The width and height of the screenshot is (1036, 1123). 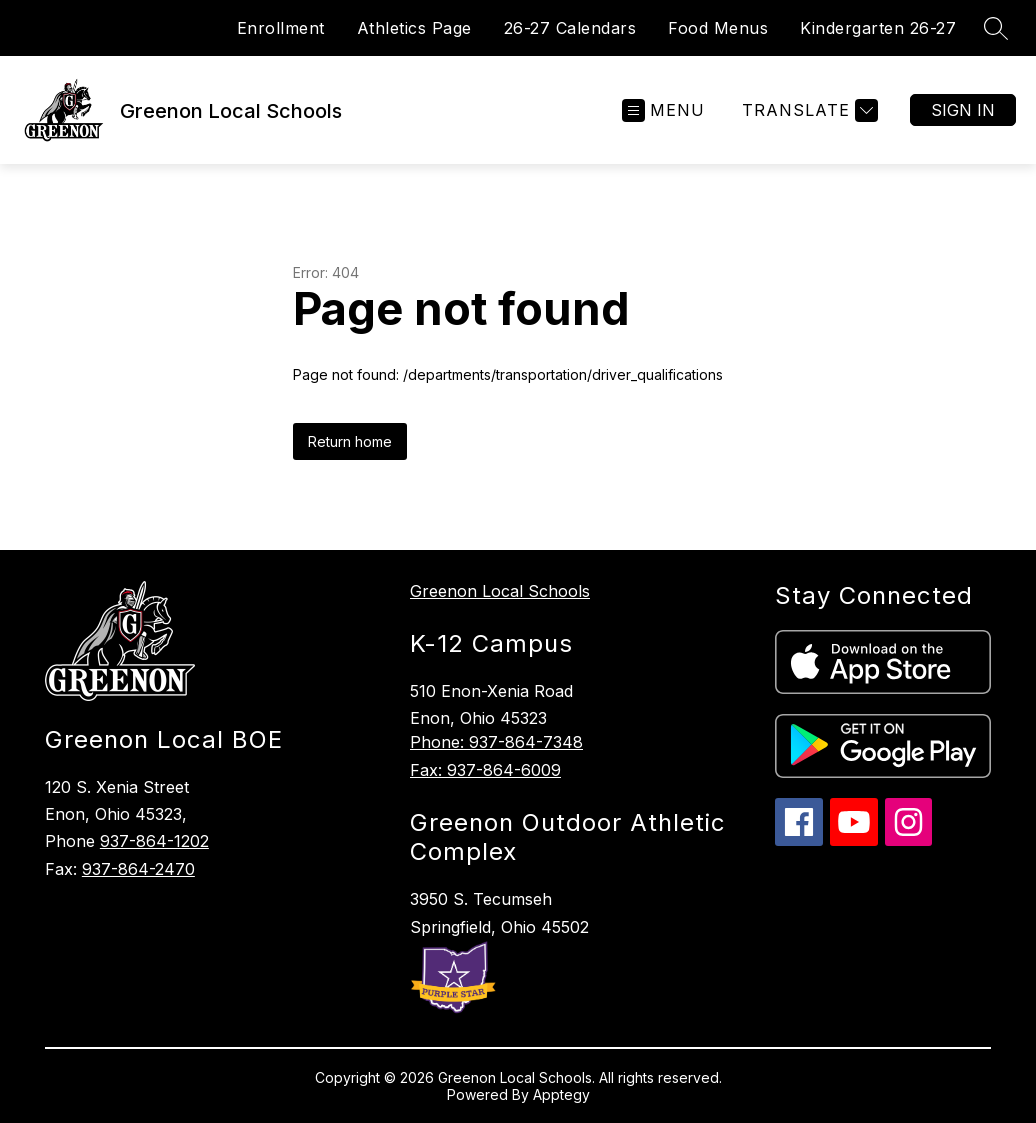 I want to click on Sign in, so click(x=963, y=110).